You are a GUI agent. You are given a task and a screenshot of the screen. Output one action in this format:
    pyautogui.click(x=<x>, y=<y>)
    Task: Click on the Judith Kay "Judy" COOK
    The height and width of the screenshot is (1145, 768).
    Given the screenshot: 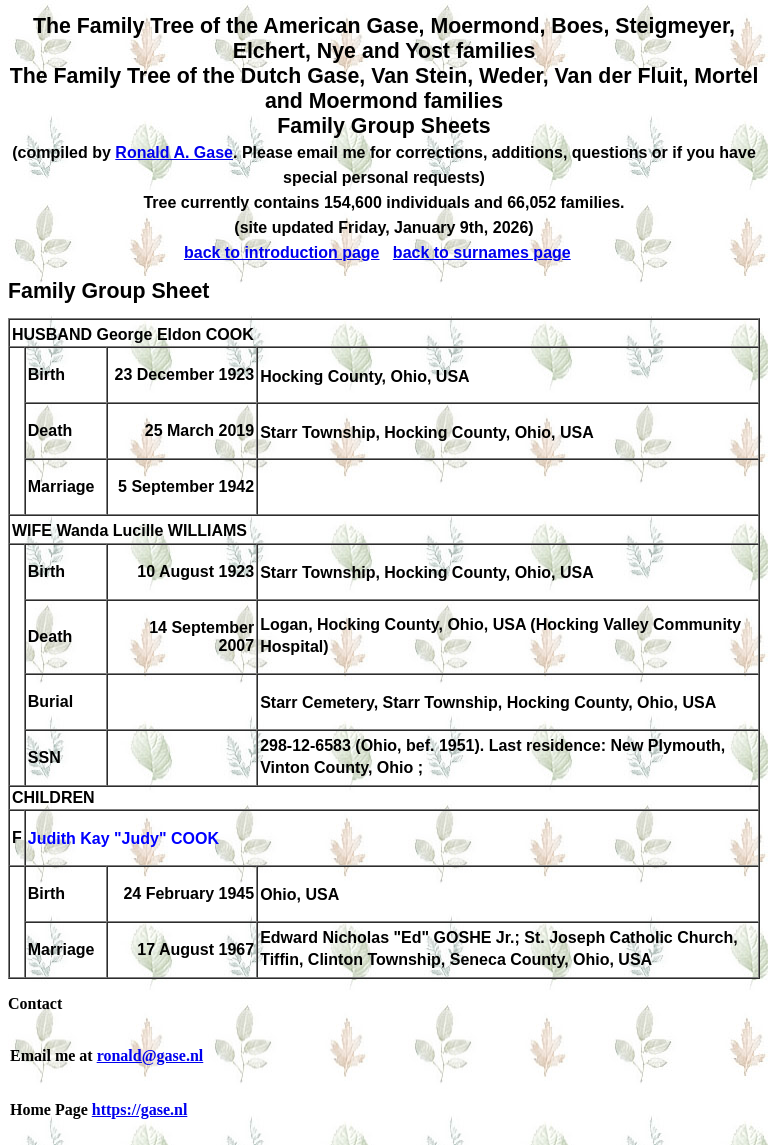 What is the action you would take?
    pyautogui.click(x=123, y=839)
    